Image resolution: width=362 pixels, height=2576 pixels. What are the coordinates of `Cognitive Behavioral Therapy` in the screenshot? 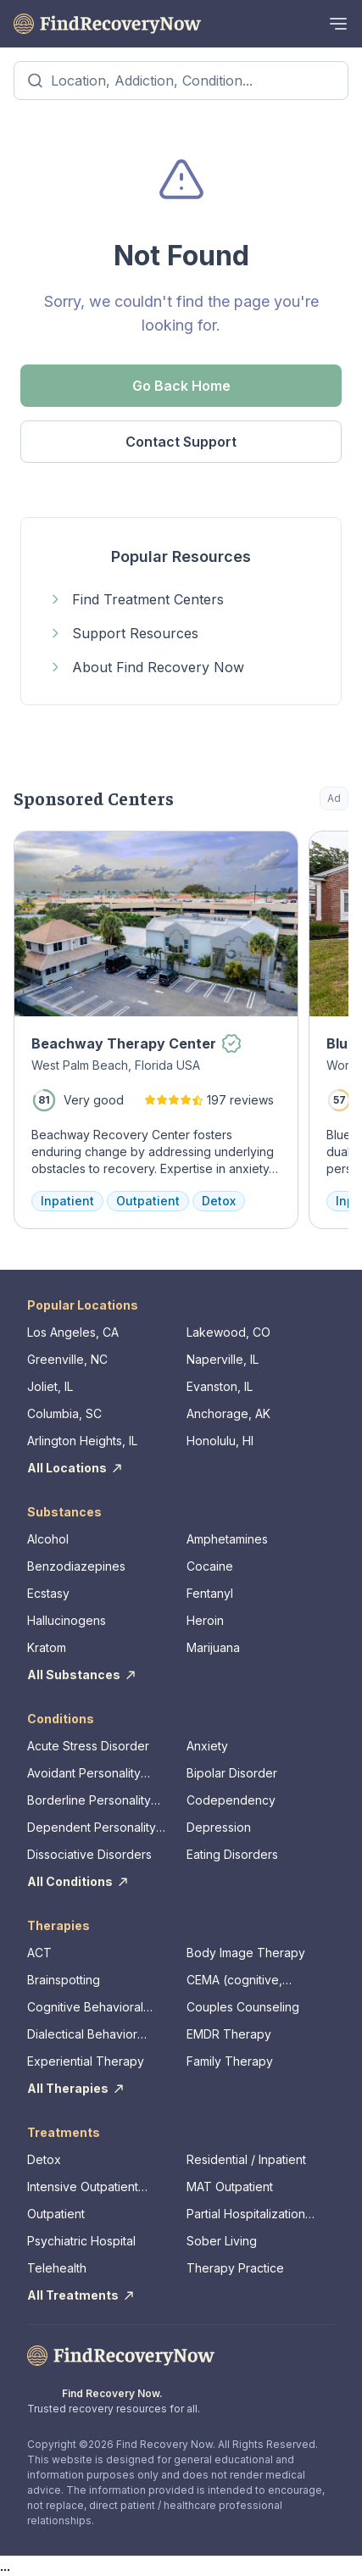 It's located at (85, 2008).